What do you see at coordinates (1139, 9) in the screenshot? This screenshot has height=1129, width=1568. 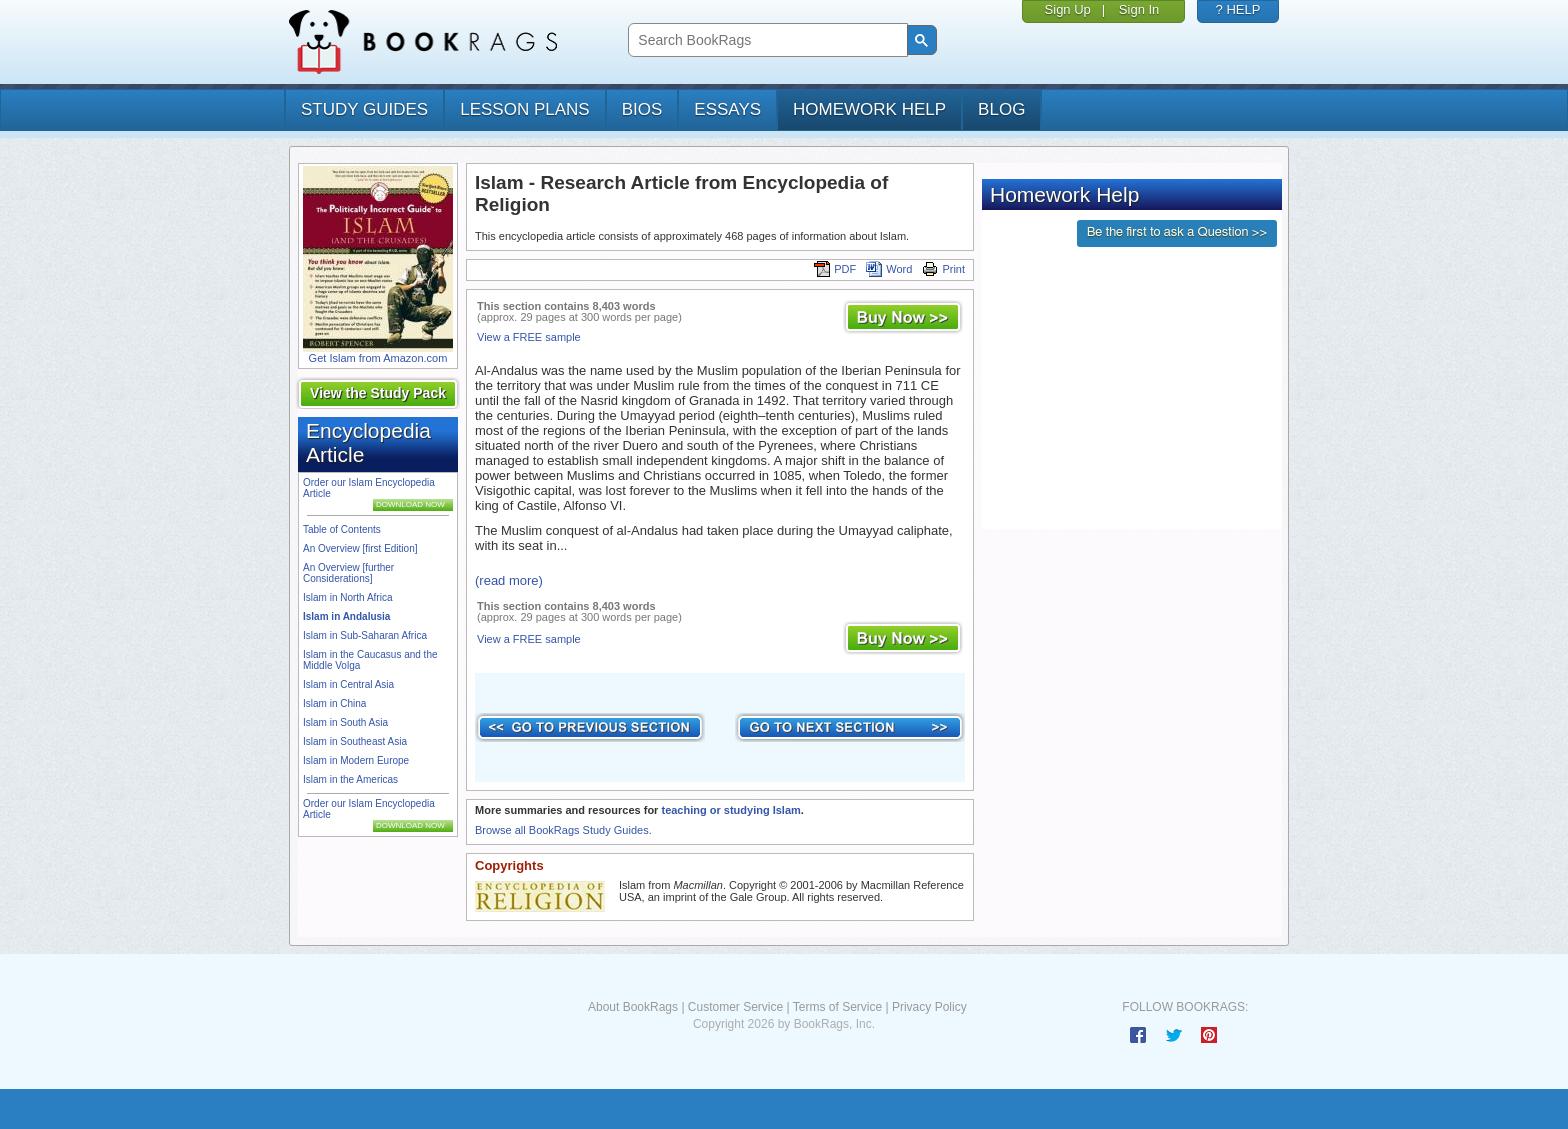 I see `Sign In` at bounding box center [1139, 9].